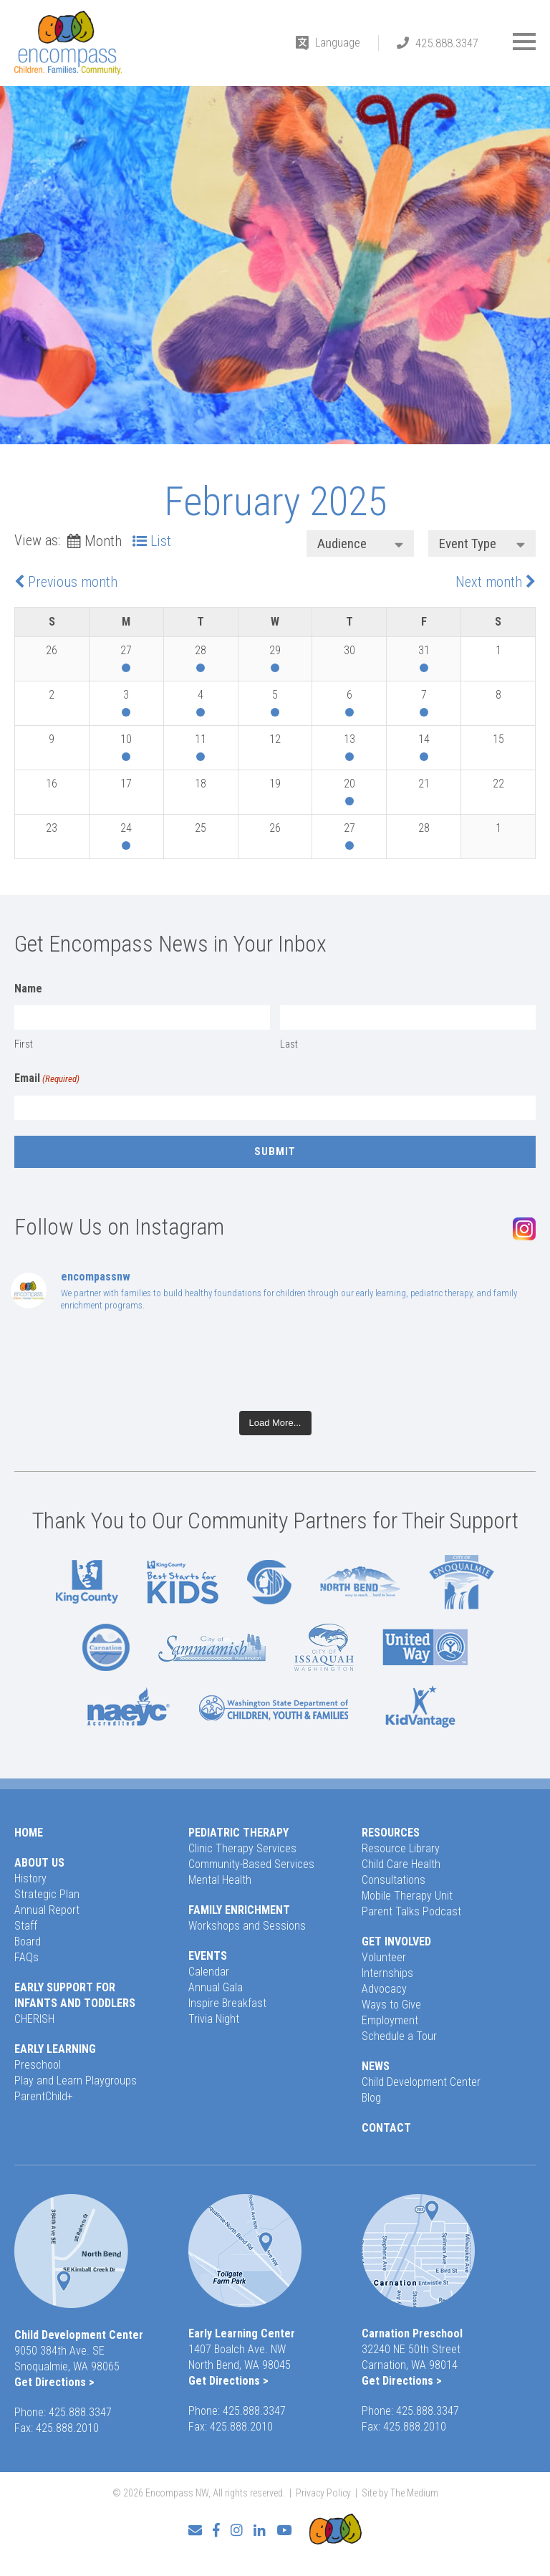  What do you see at coordinates (421, 2082) in the screenshot?
I see `Child Development Center` at bounding box center [421, 2082].